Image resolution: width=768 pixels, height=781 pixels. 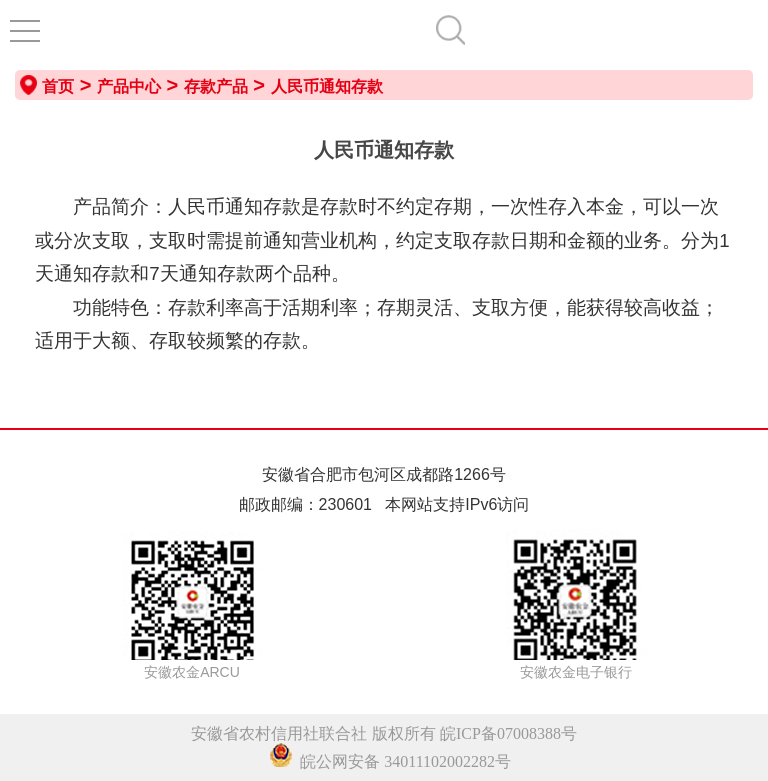 What do you see at coordinates (390, 761) in the screenshot?
I see `皖公网安备 34011102002282号` at bounding box center [390, 761].